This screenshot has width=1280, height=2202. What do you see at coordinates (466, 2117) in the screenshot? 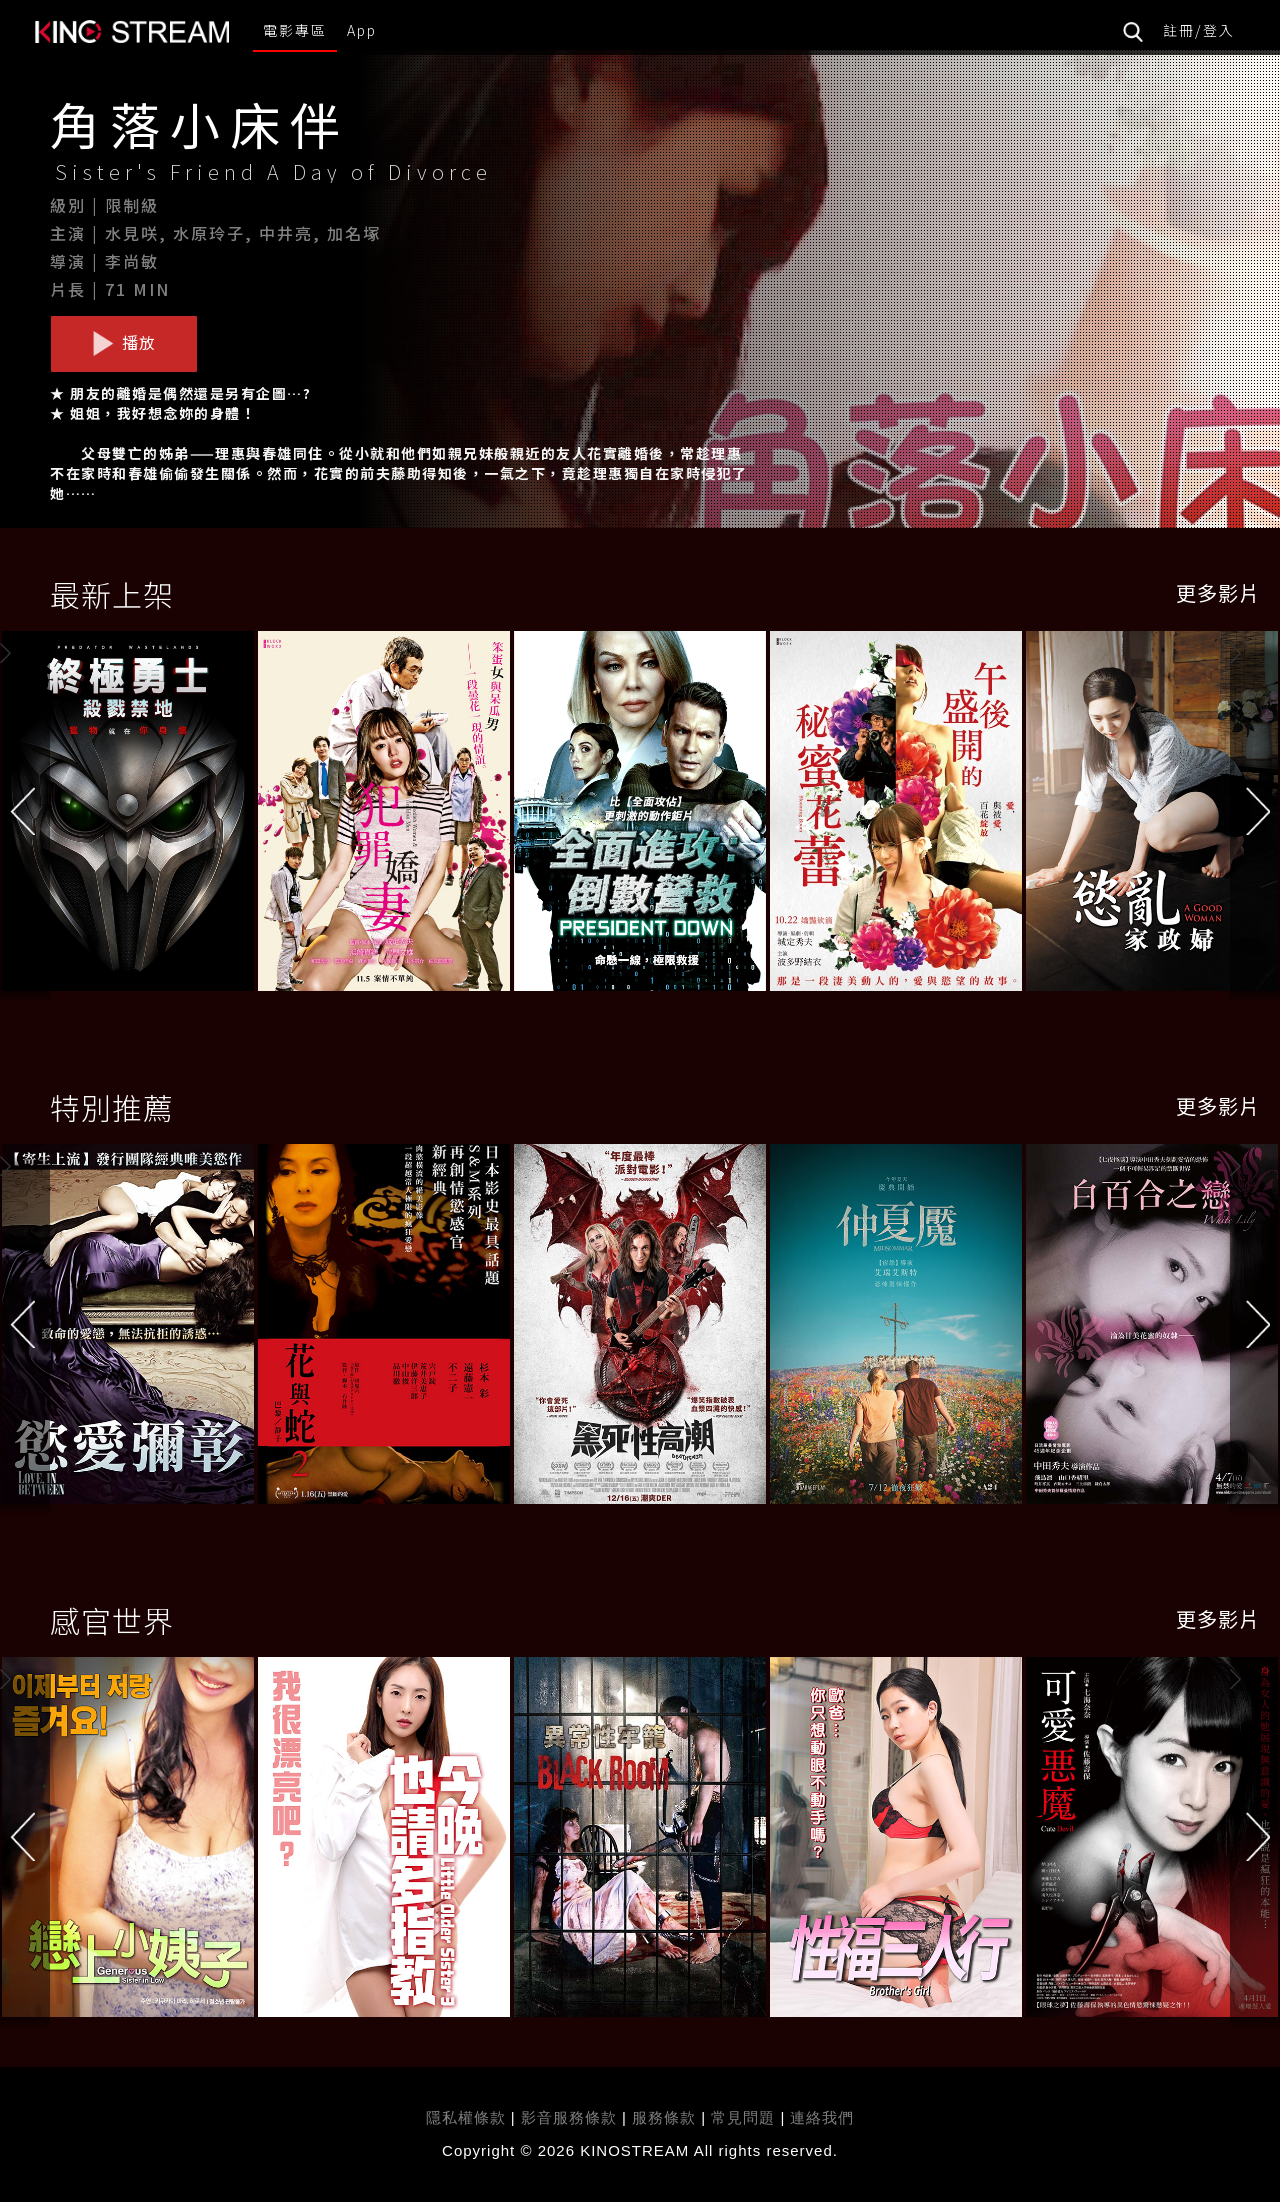
I see `隱私權條款` at bounding box center [466, 2117].